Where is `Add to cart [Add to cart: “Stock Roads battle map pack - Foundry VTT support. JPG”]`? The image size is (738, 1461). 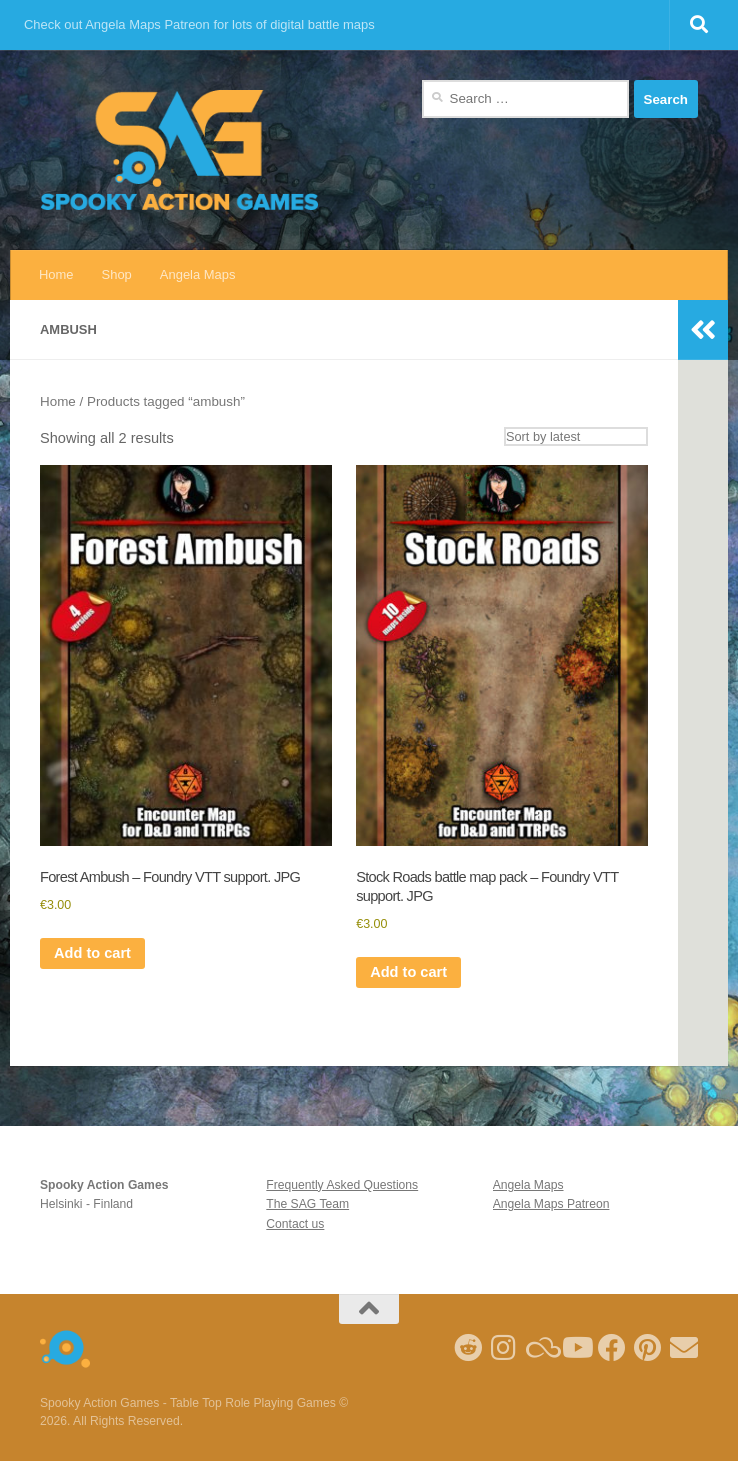 Add to cart [Add to cart: “Stock Roads battle map pack - Foundry VTT support. JPG”] is located at coordinates (408, 972).